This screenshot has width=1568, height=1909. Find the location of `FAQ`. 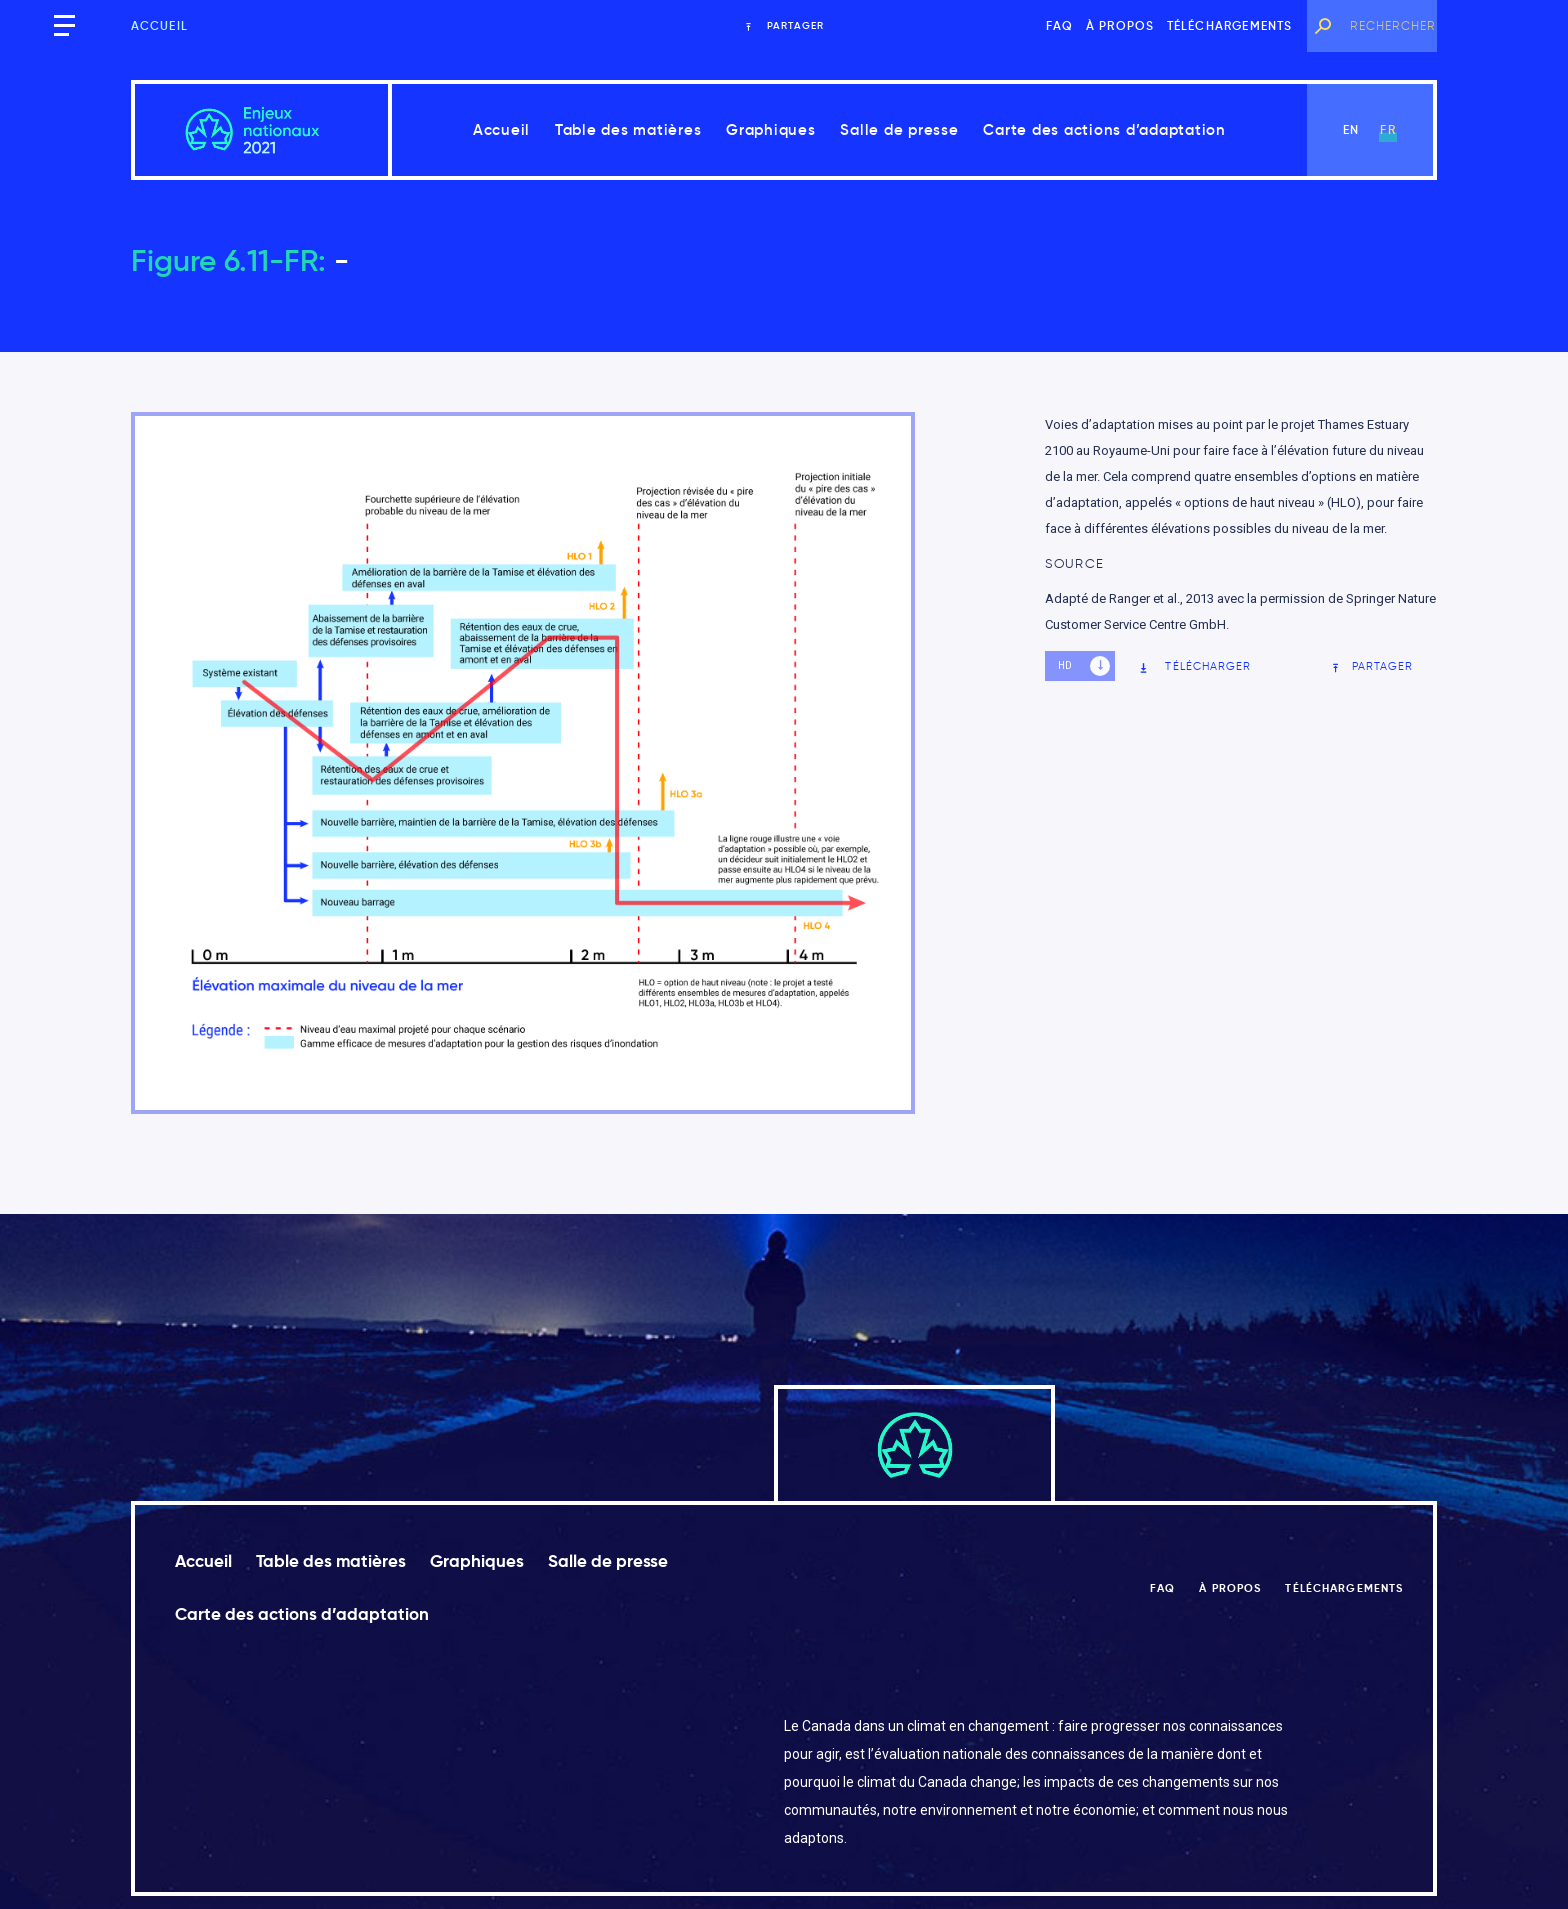

FAQ is located at coordinates (1060, 25).